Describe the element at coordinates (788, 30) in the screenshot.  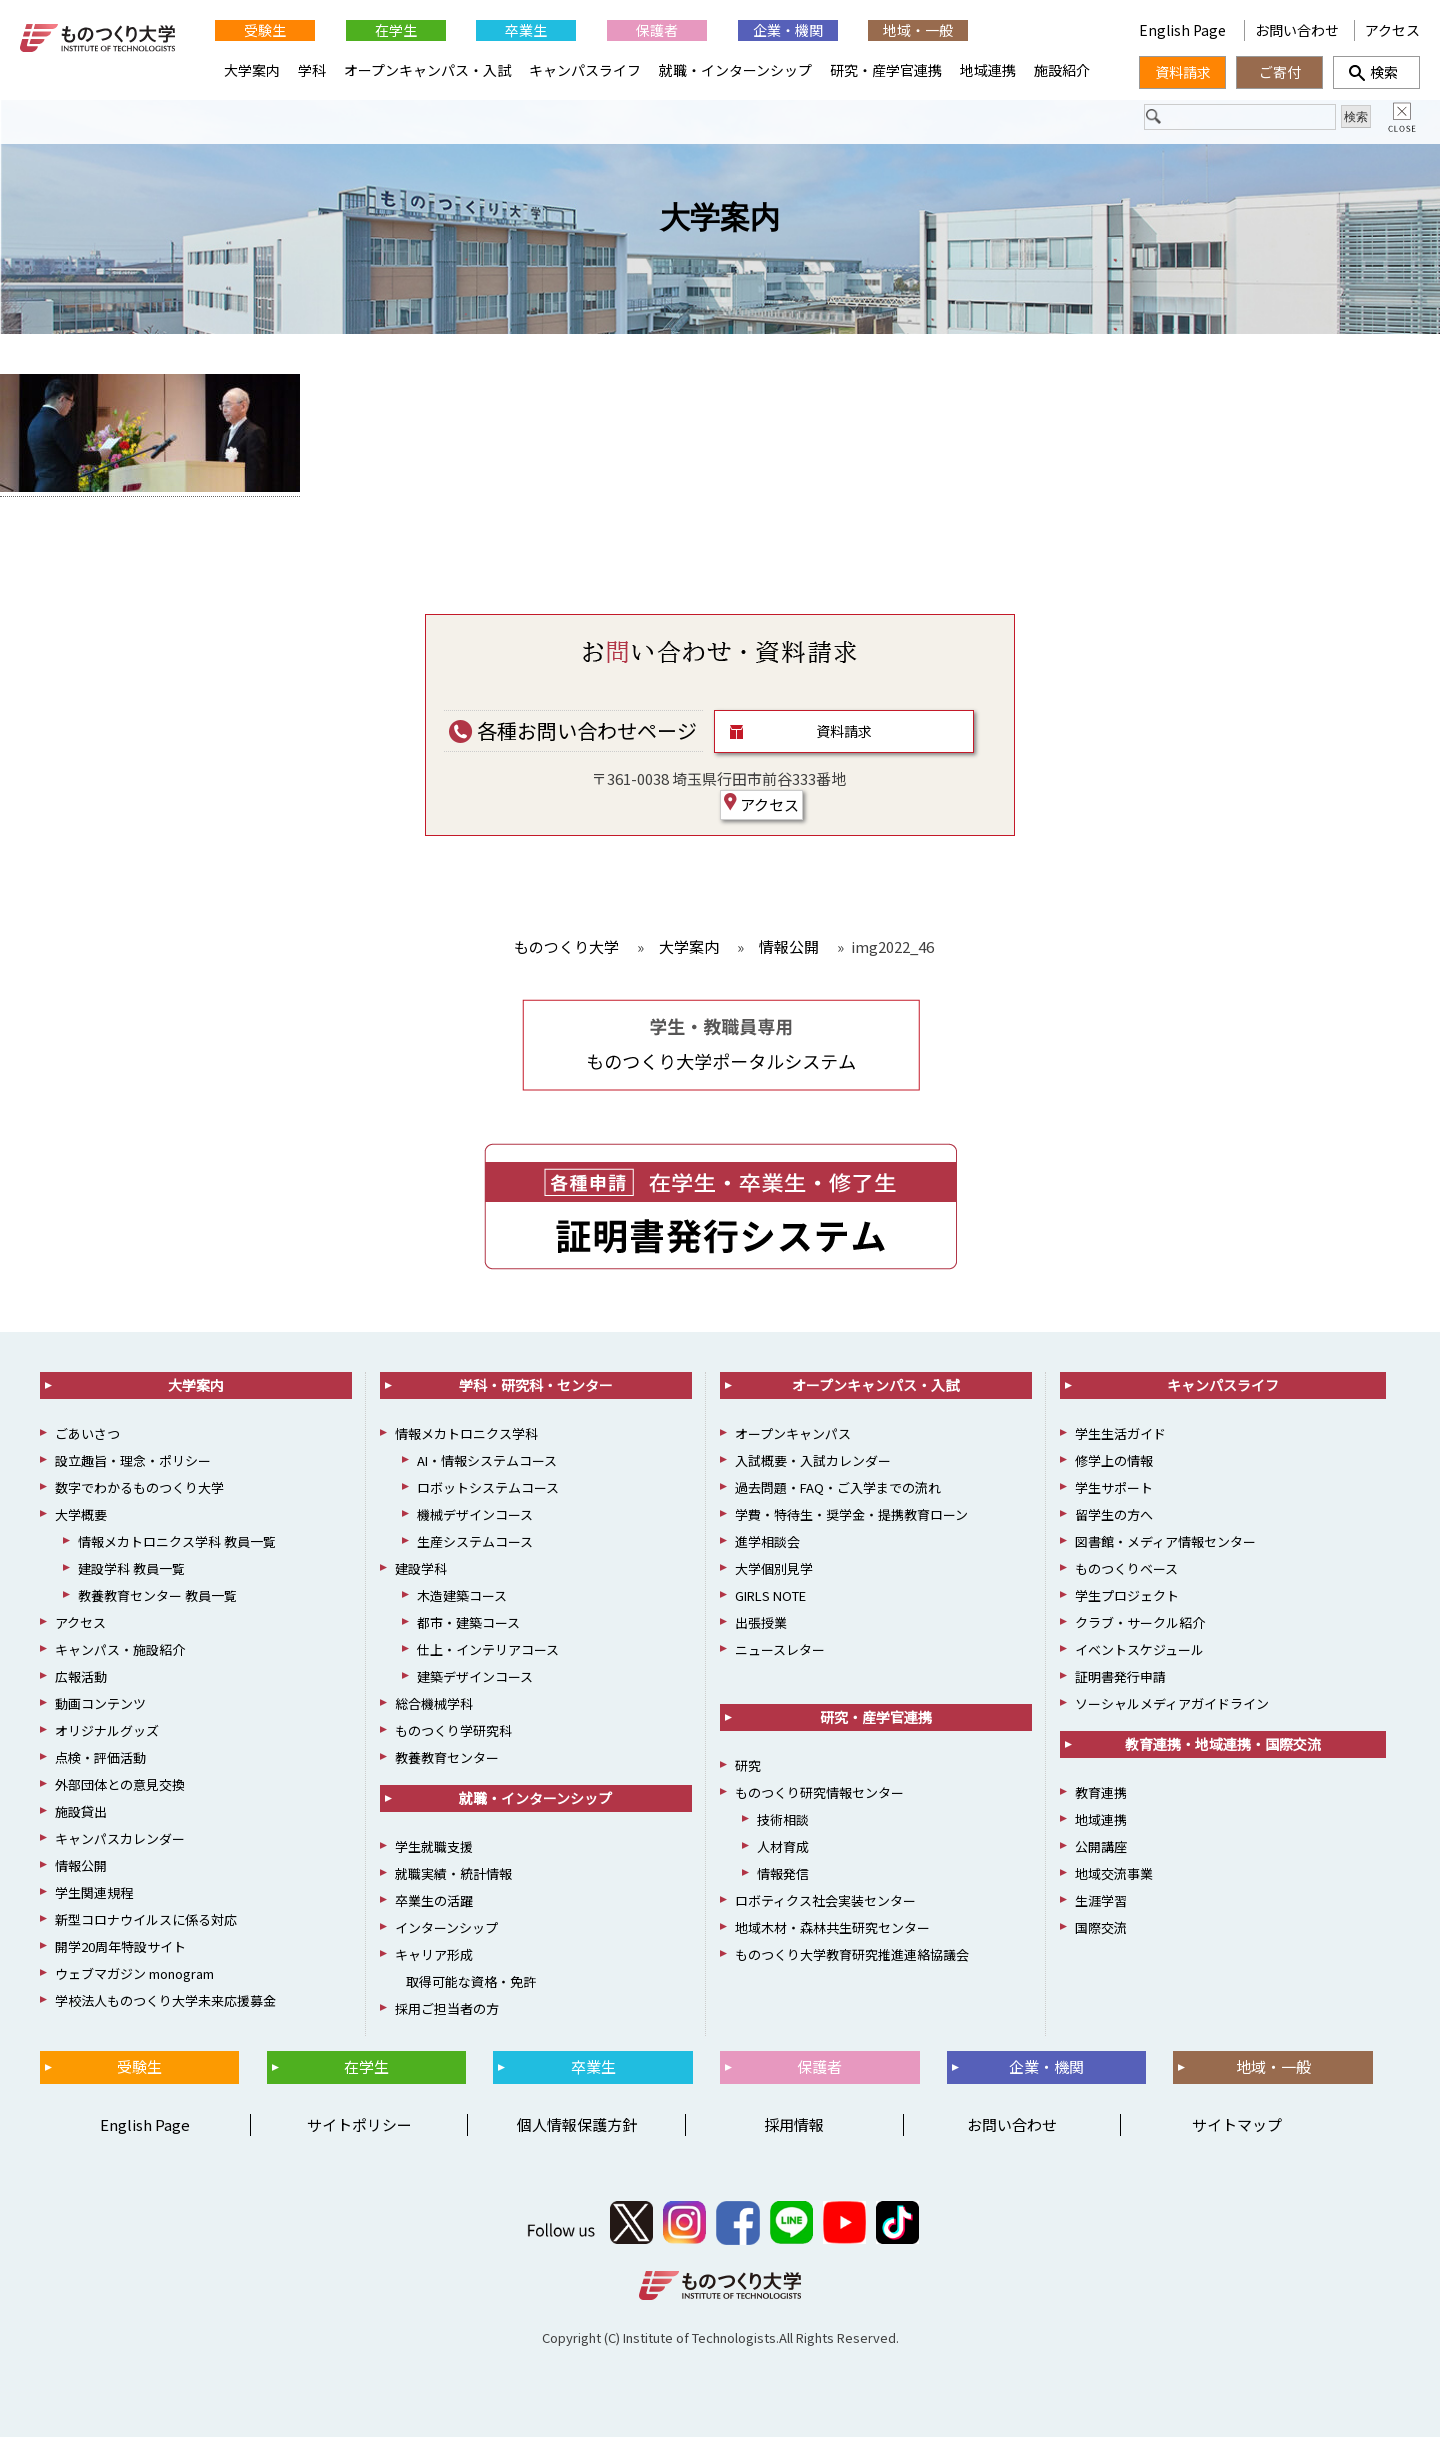
I see `企業・機関` at that location.